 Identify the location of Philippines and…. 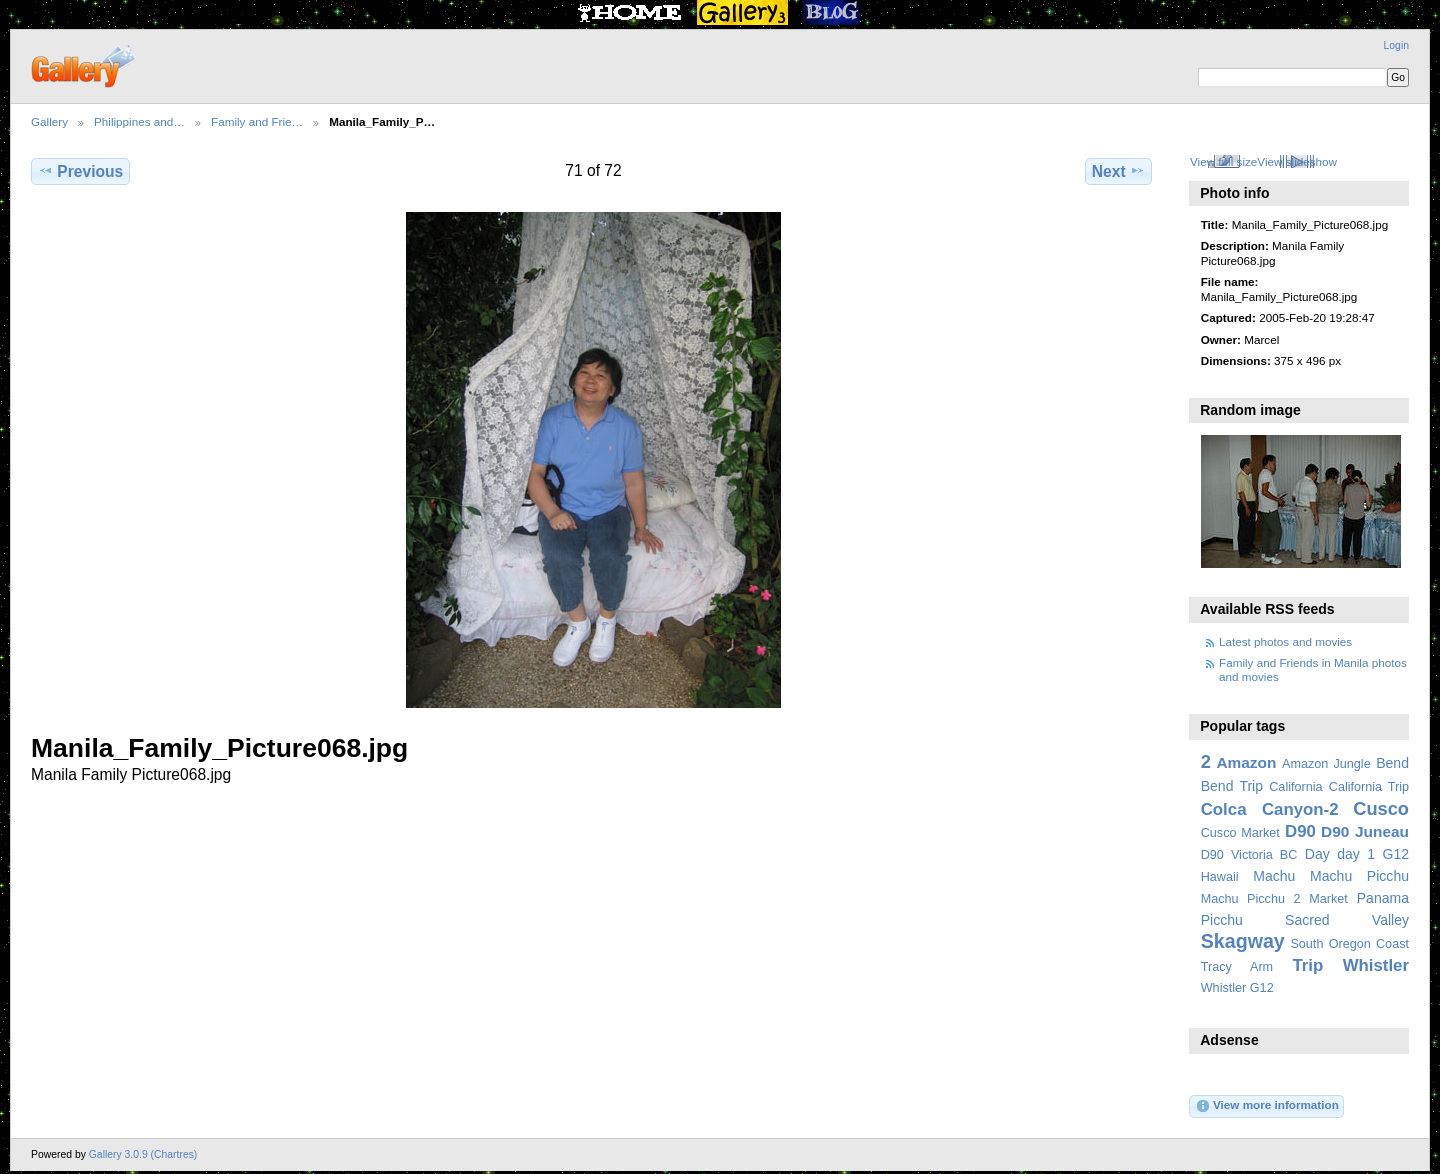
(139, 121).